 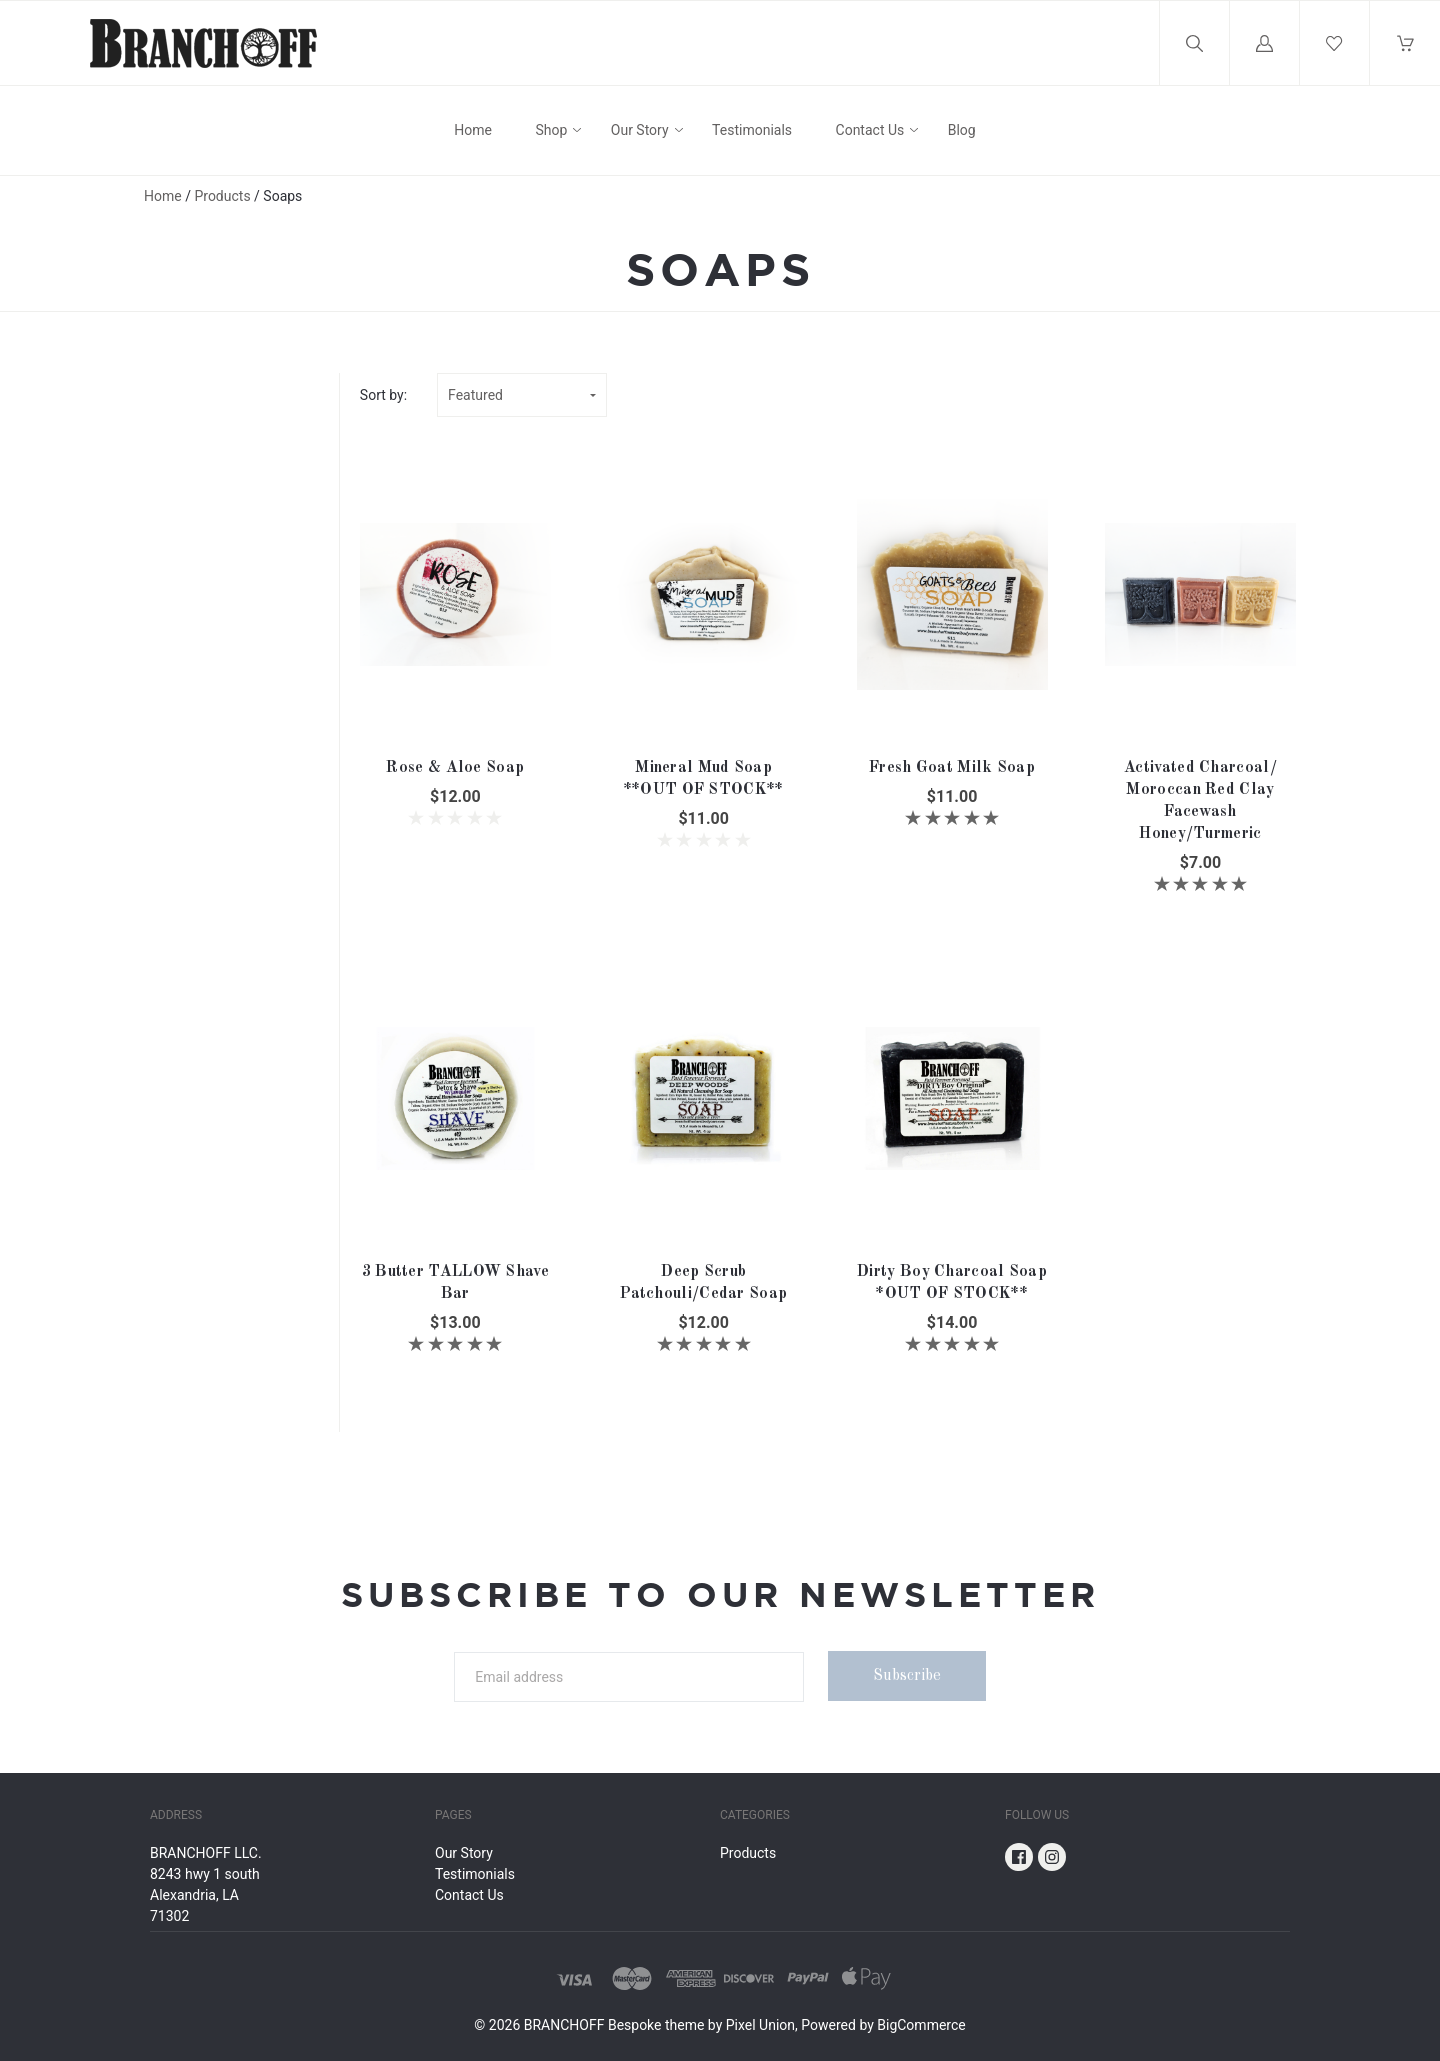 I want to click on BRANCHOFF, so click(x=564, y=2025).